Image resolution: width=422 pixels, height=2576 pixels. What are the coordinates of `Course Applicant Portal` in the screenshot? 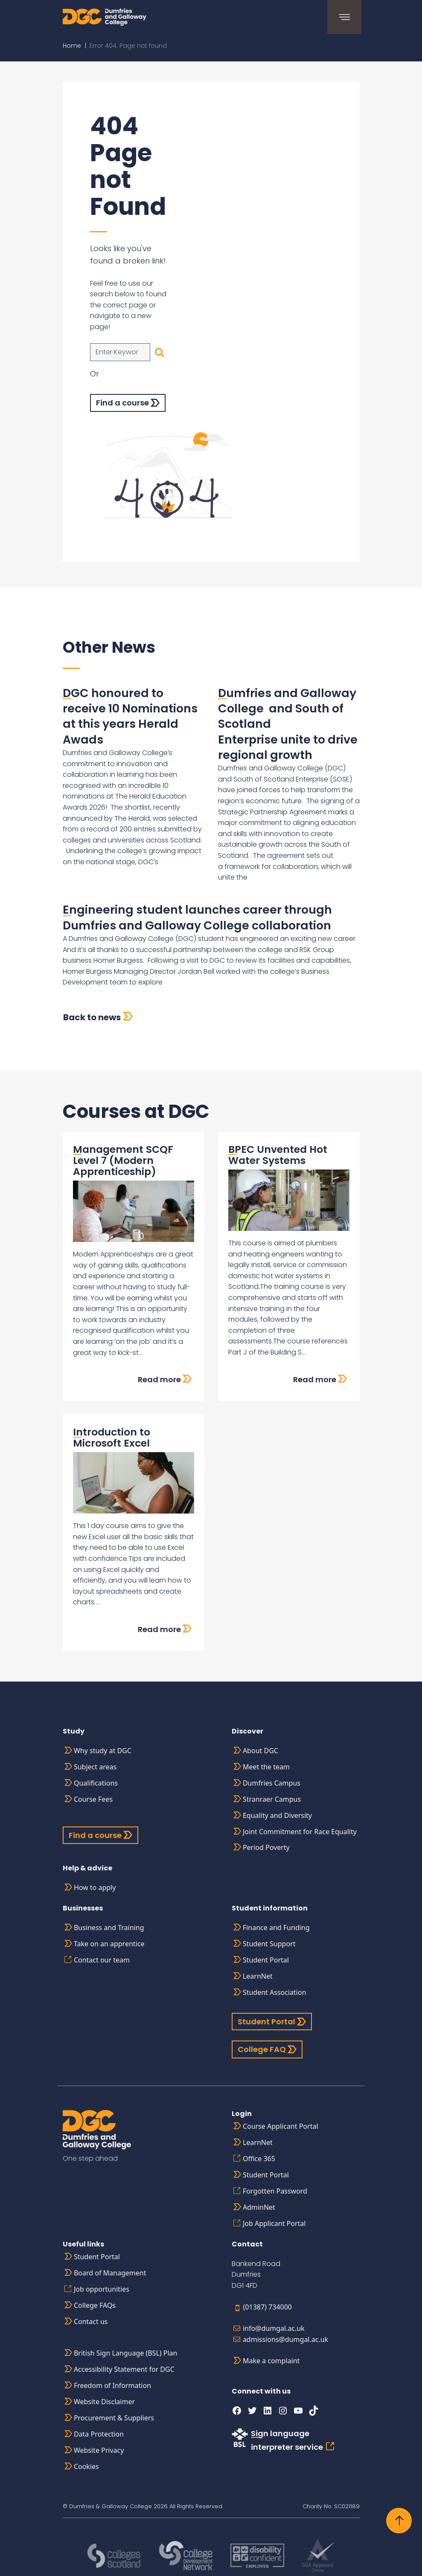 It's located at (280, 2126).